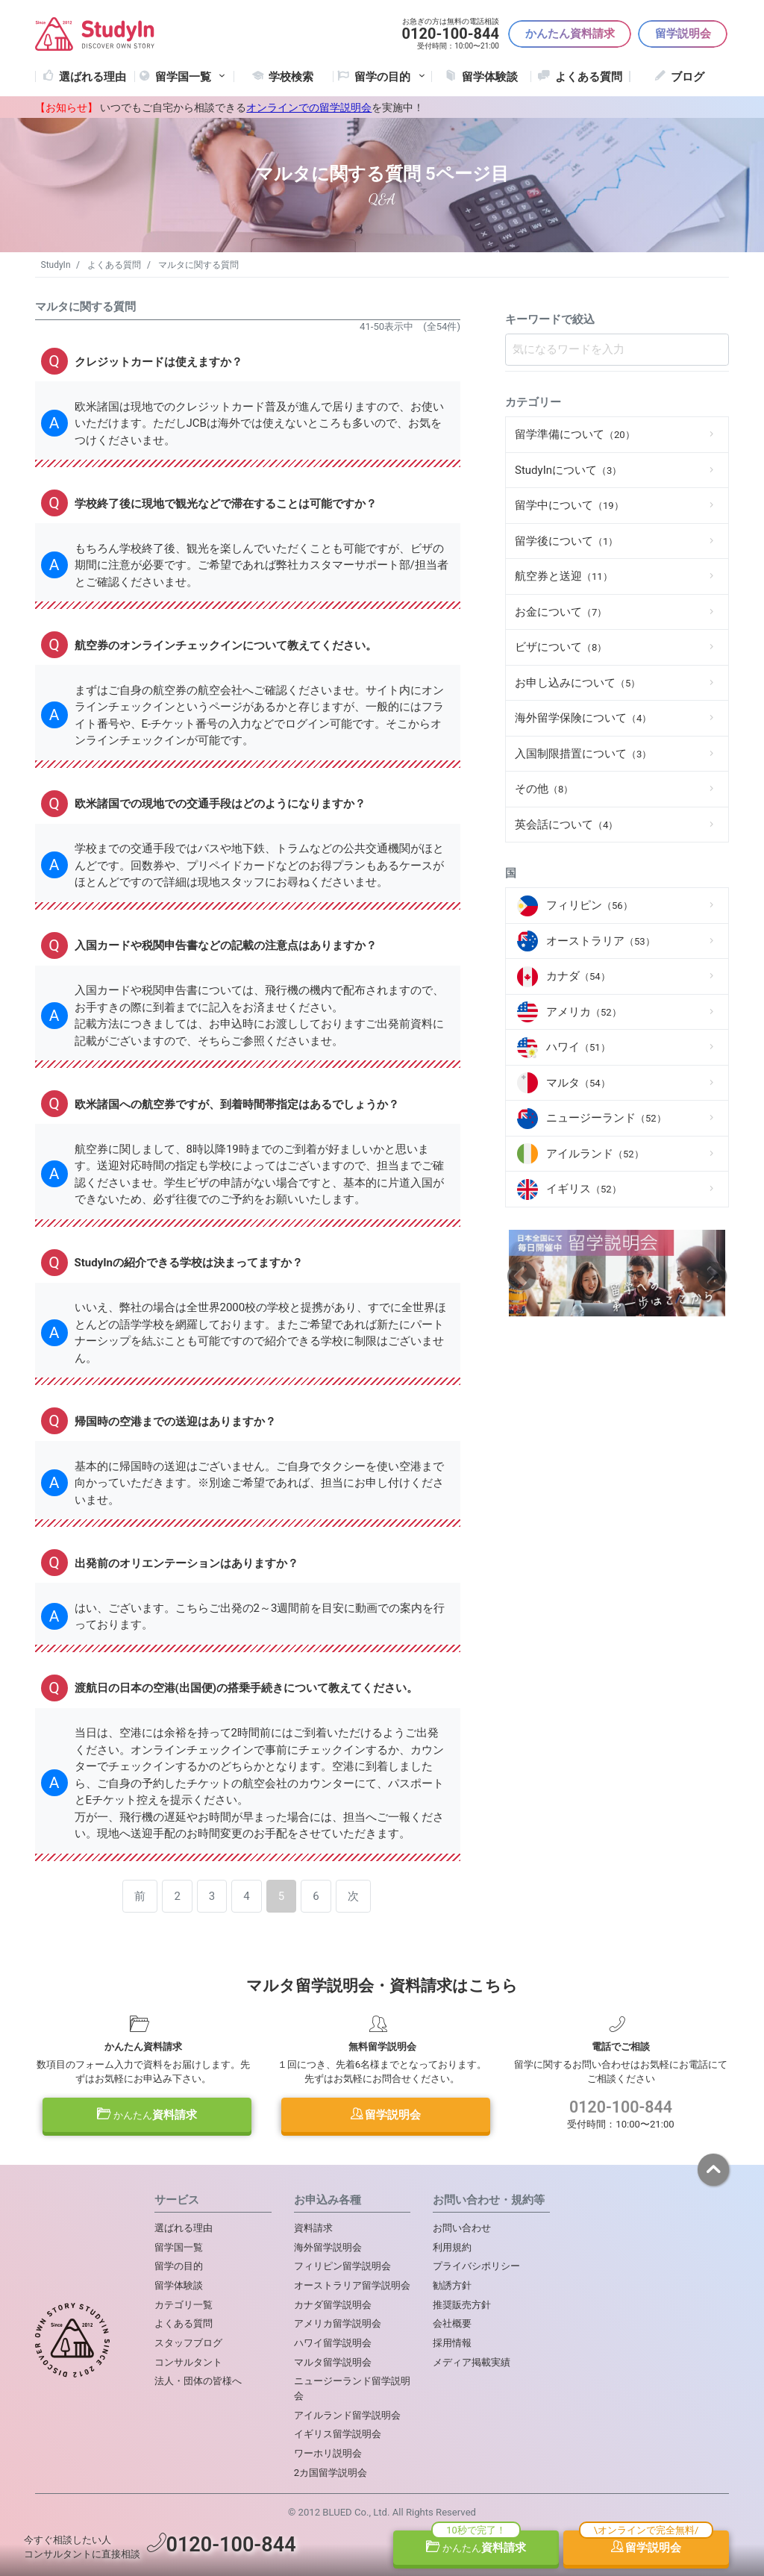  I want to click on オーストラリア, so click(600, 941).